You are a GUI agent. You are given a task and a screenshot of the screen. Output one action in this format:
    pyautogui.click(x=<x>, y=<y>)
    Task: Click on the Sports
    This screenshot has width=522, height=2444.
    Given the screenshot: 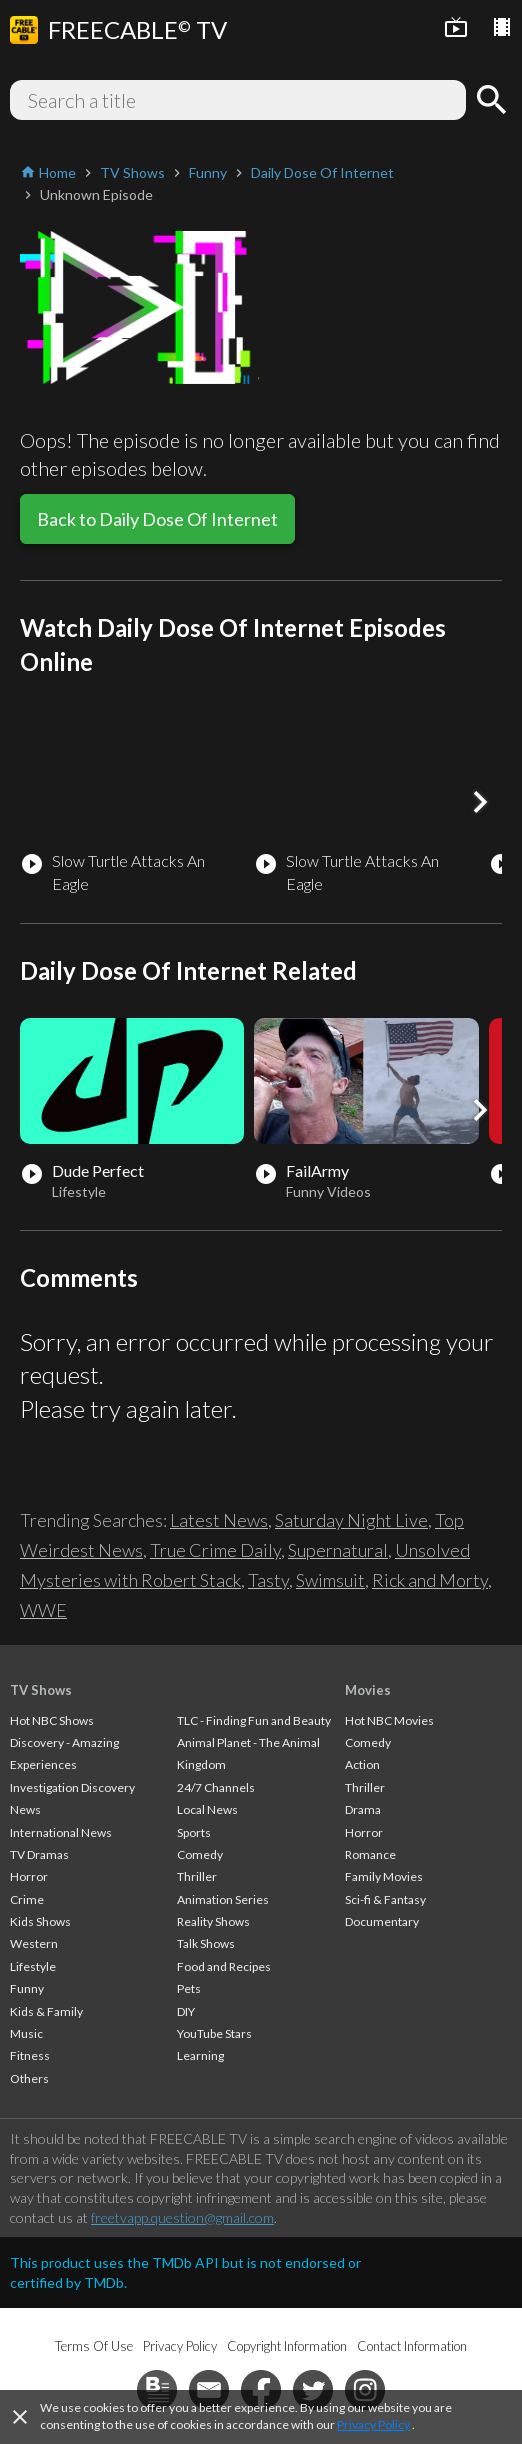 What is the action you would take?
    pyautogui.click(x=194, y=1832)
    